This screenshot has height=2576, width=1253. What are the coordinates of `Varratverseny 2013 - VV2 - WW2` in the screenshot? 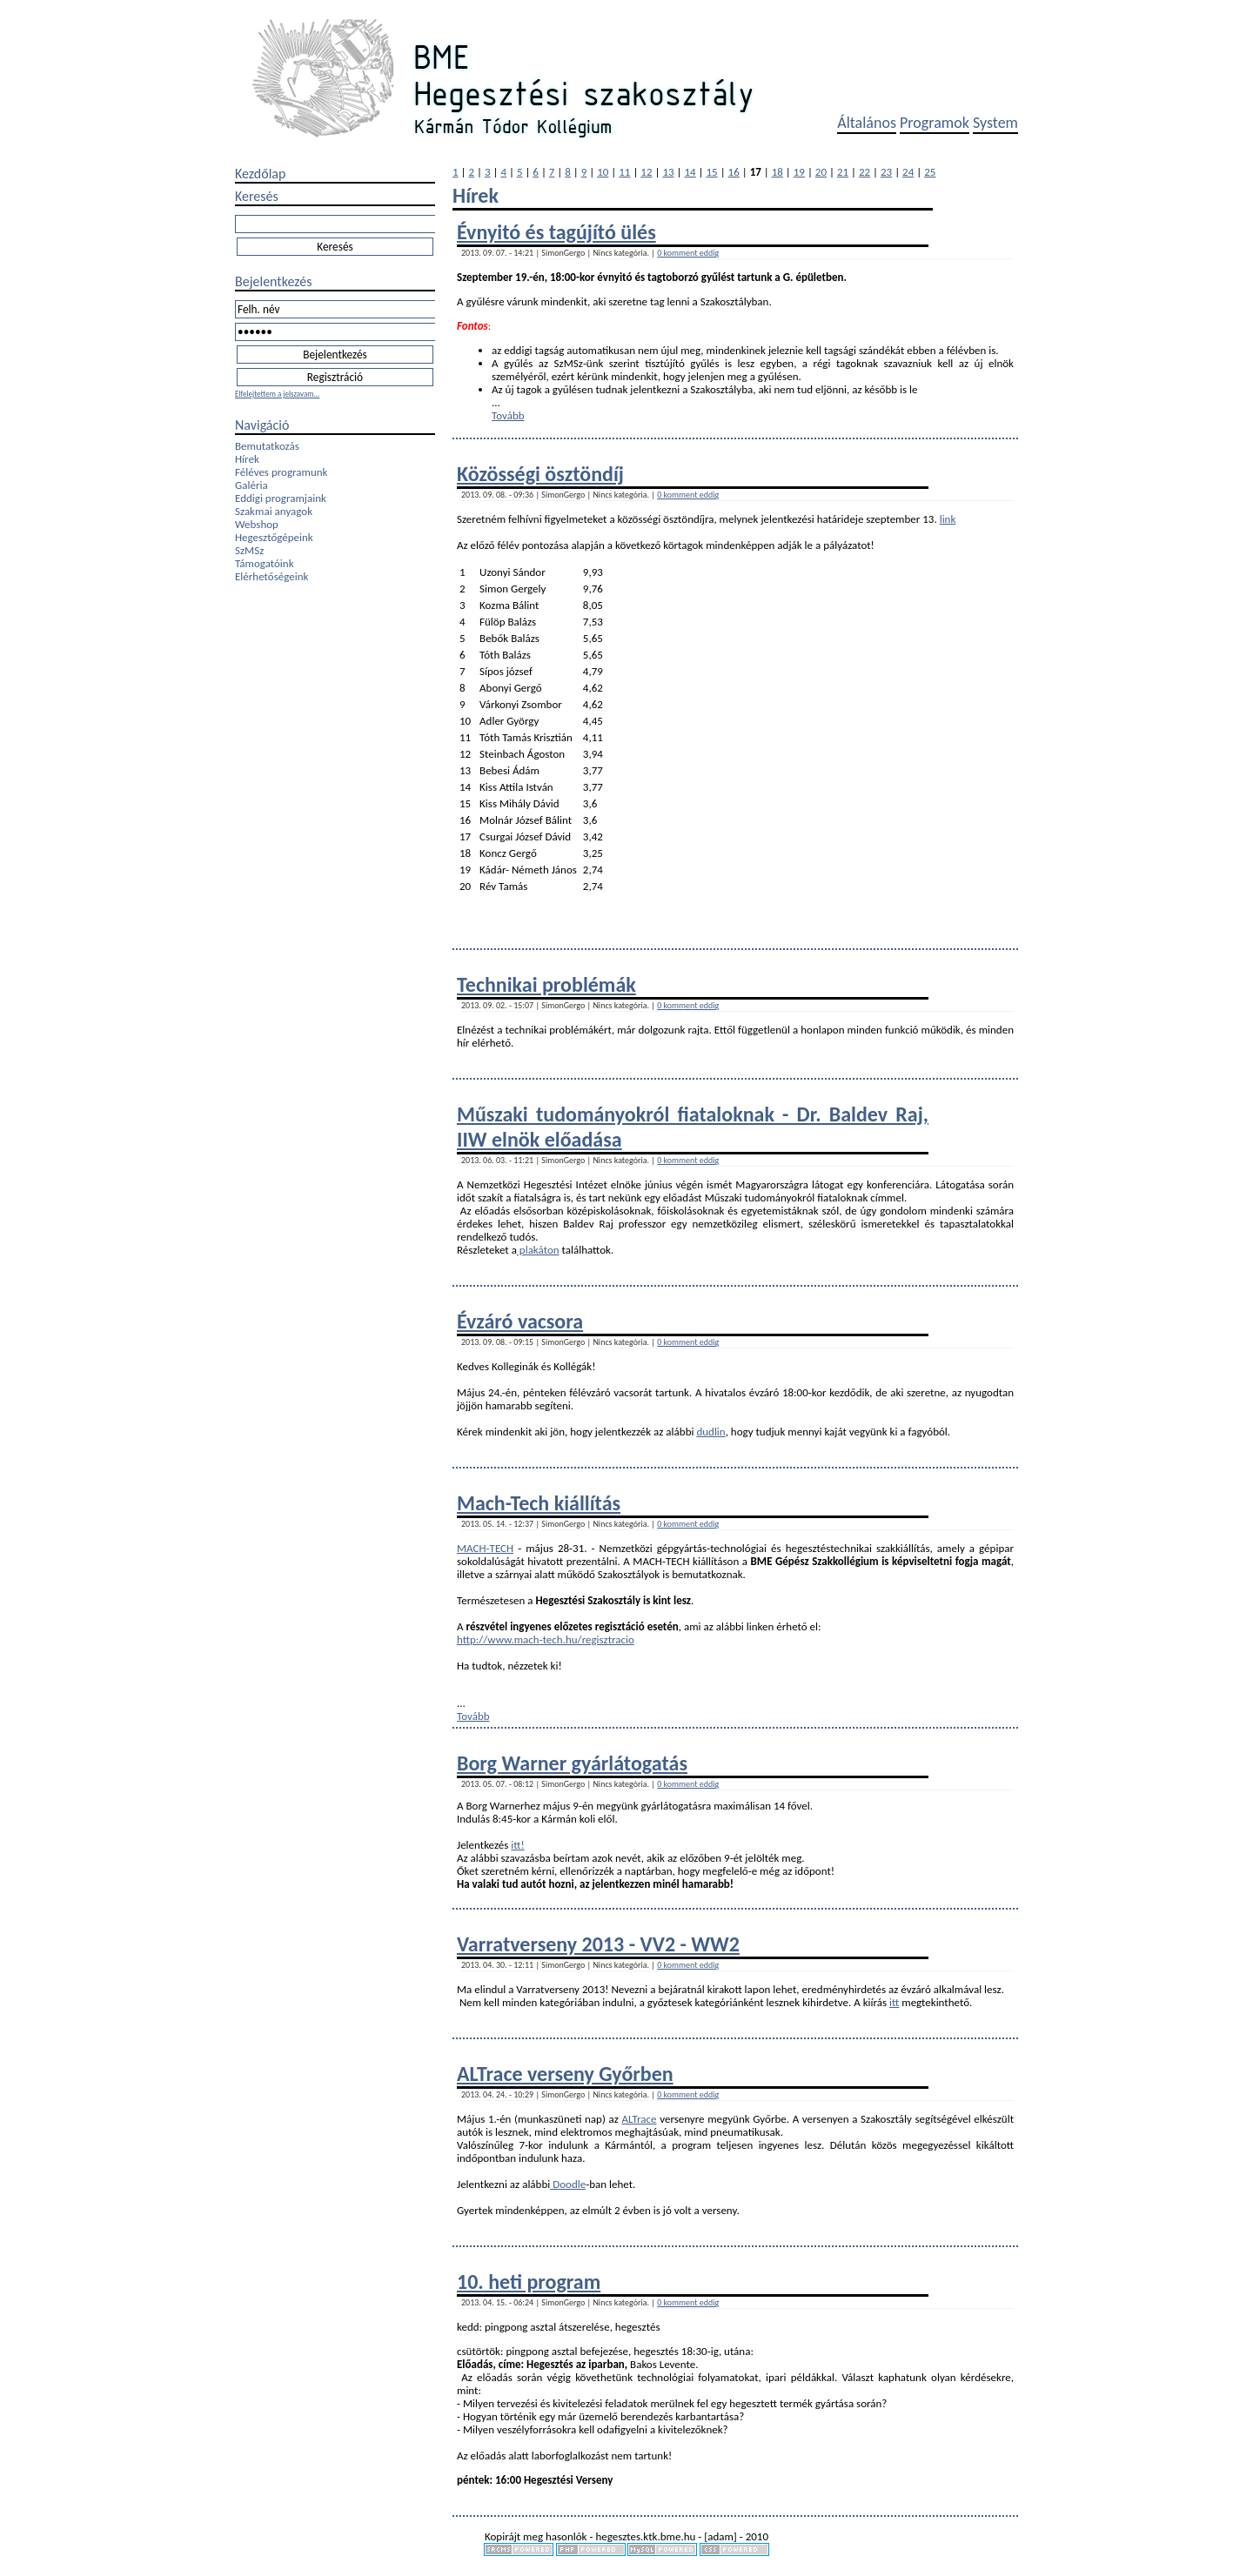 It's located at (598, 1944).